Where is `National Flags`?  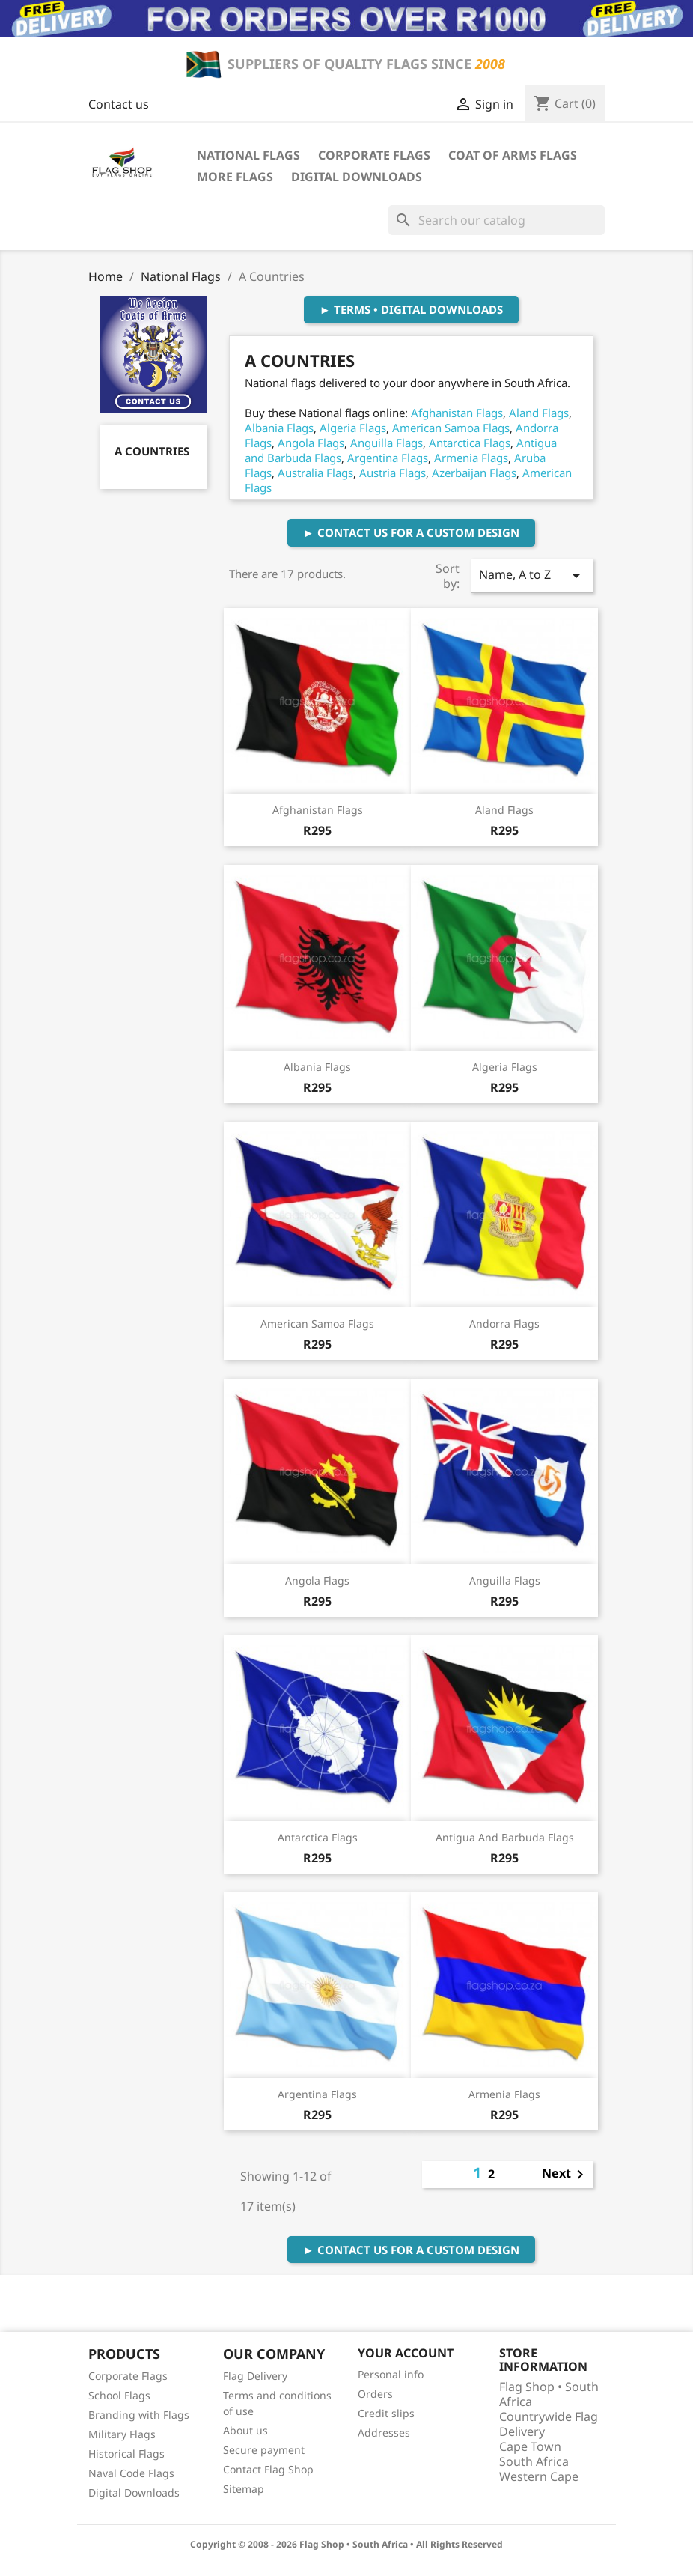
National Flags is located at coordinates (248, 155).